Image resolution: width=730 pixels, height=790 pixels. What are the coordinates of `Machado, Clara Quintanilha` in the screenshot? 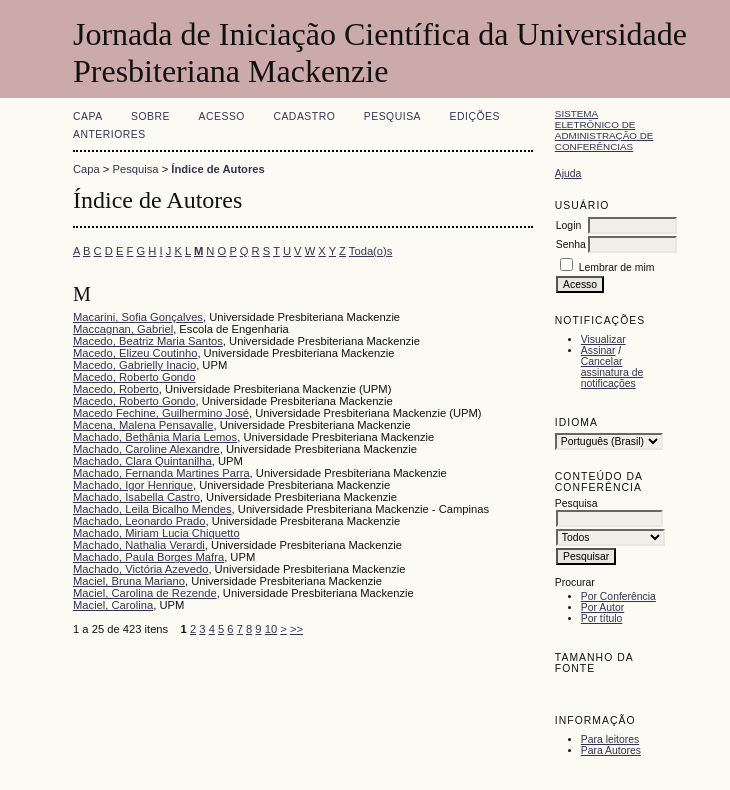 It's located at (142, 461).